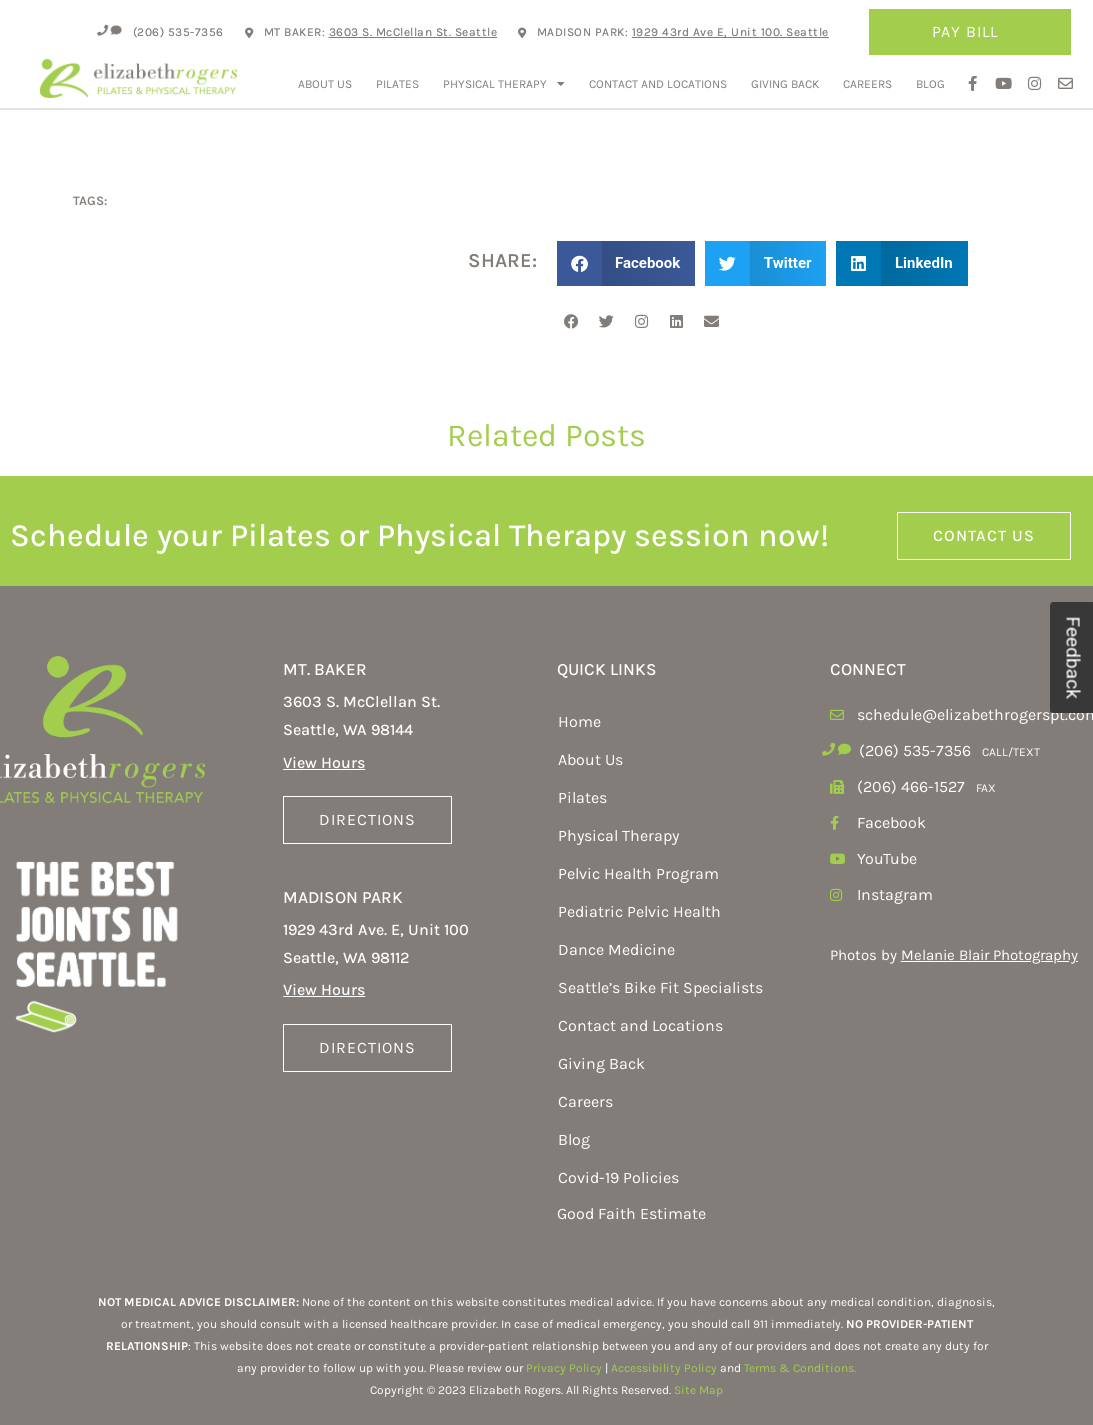 Image resolution: width=1093 pixels, height=1425 pixels. What do you see at coordinates (397, 84) in the screenshot?
I see `Pilates` at bounding box center [397, 84].